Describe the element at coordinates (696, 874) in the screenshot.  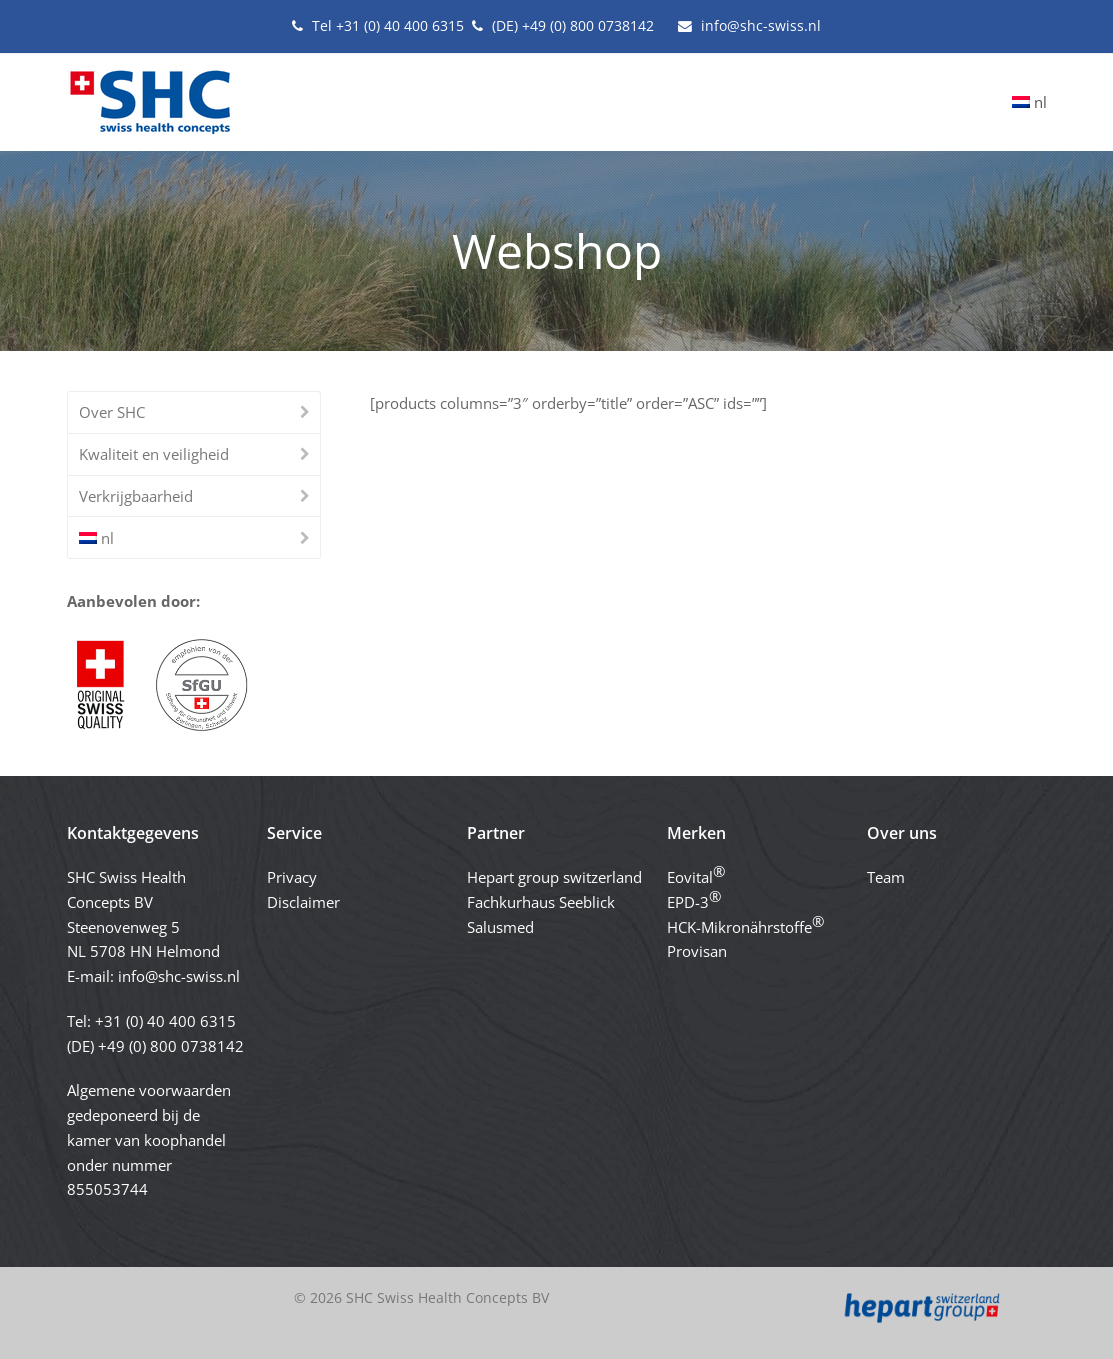
I see `Eovital` at that location.